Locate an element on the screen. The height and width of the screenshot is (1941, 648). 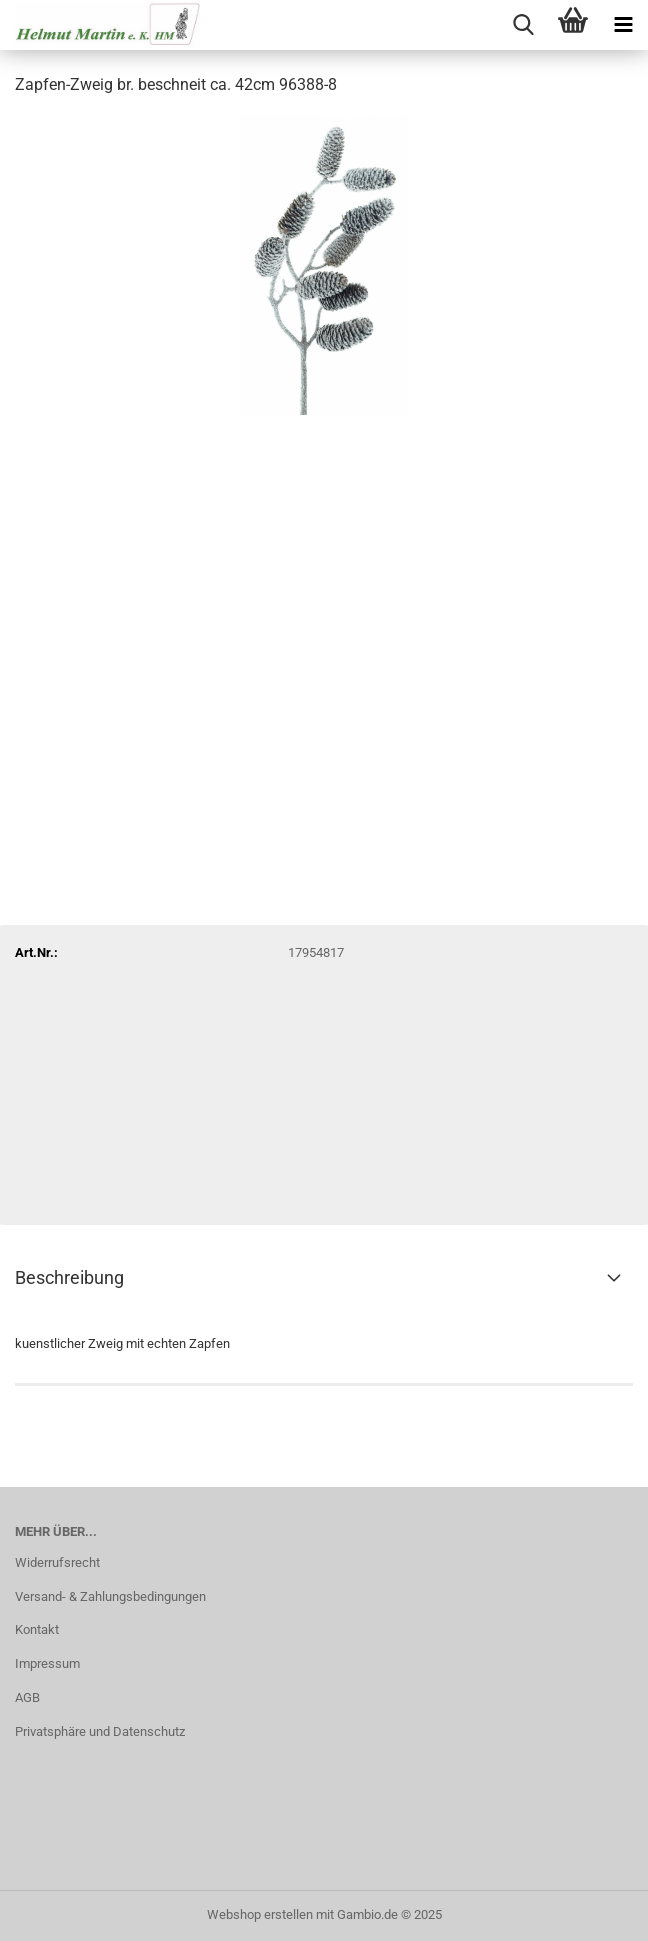
AGB is located at coordinates (27, 1697).